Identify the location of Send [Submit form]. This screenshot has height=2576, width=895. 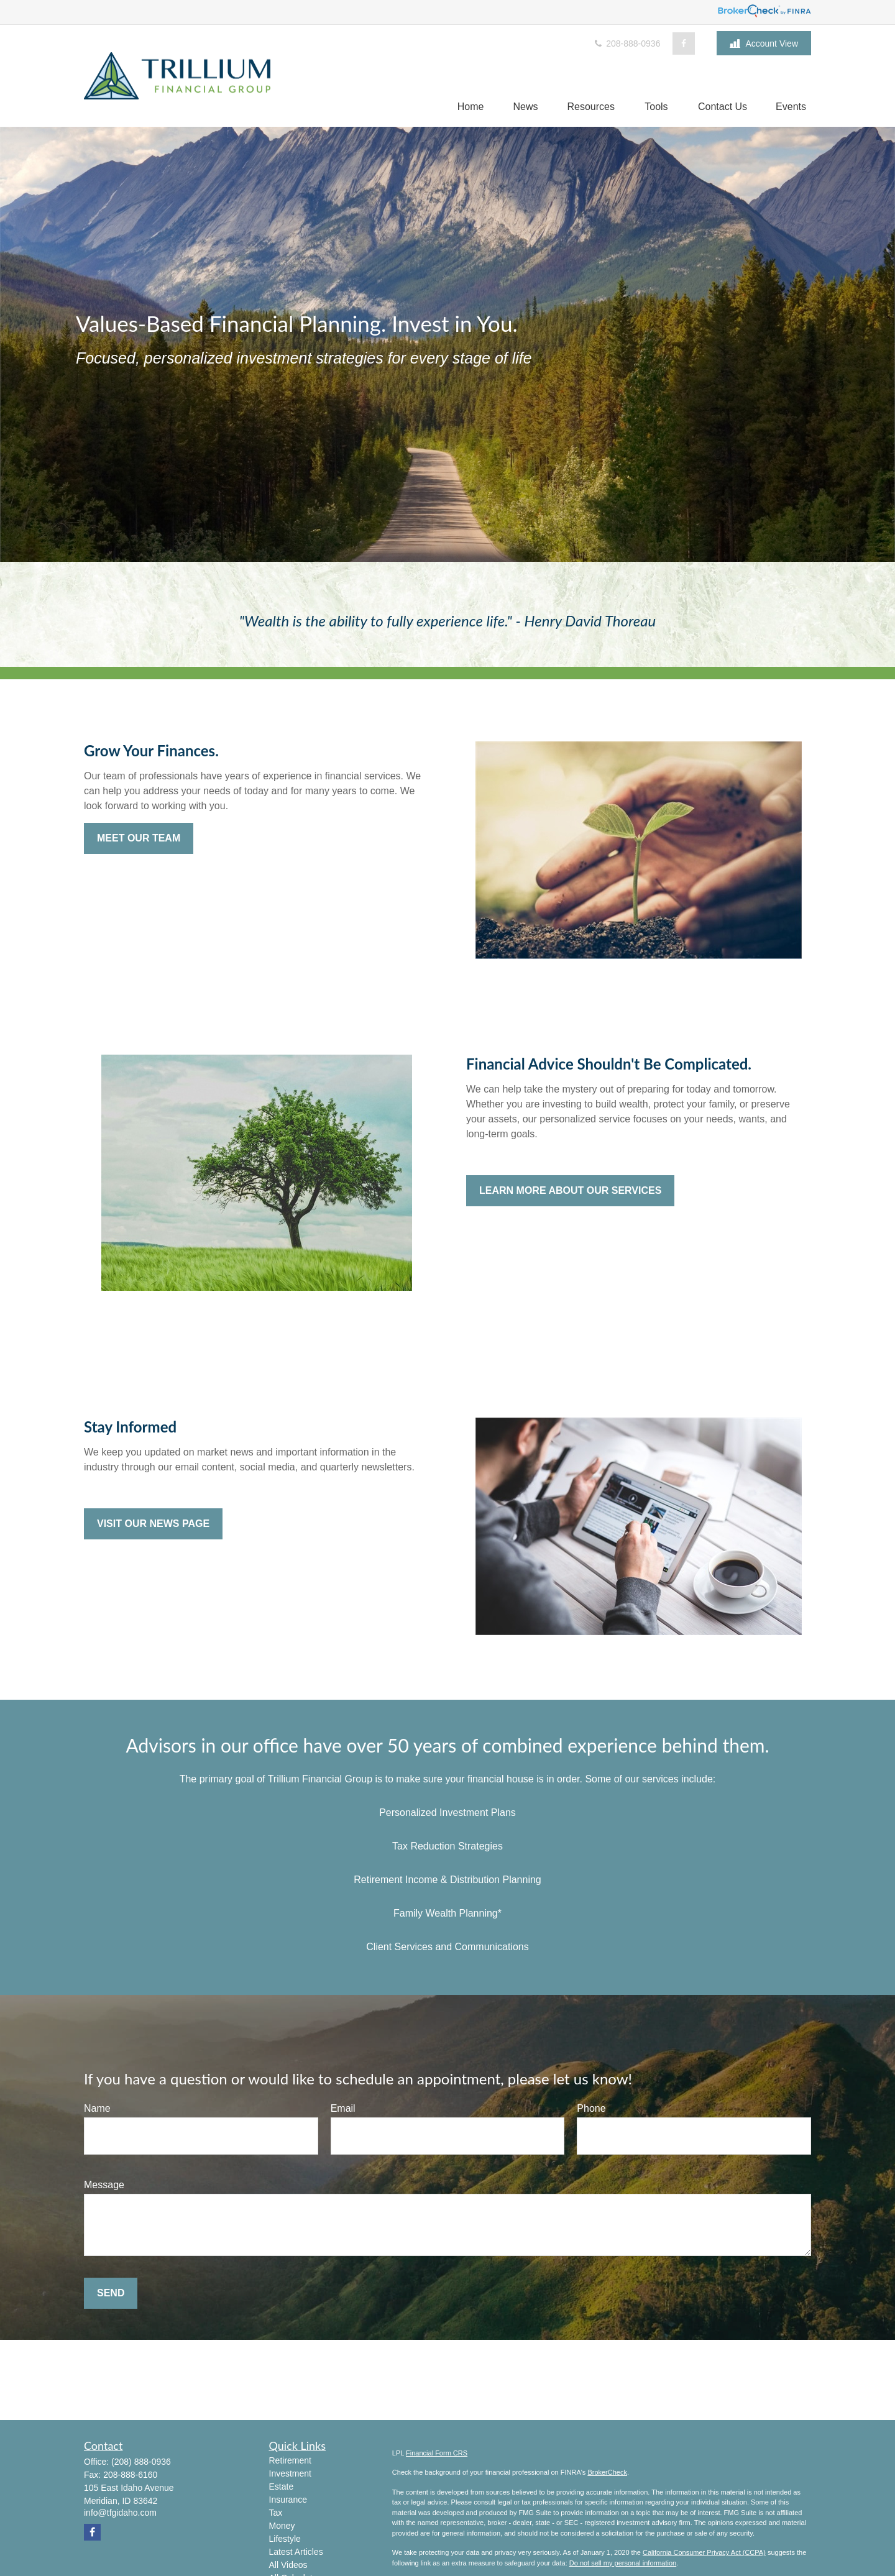
(110, 2293).